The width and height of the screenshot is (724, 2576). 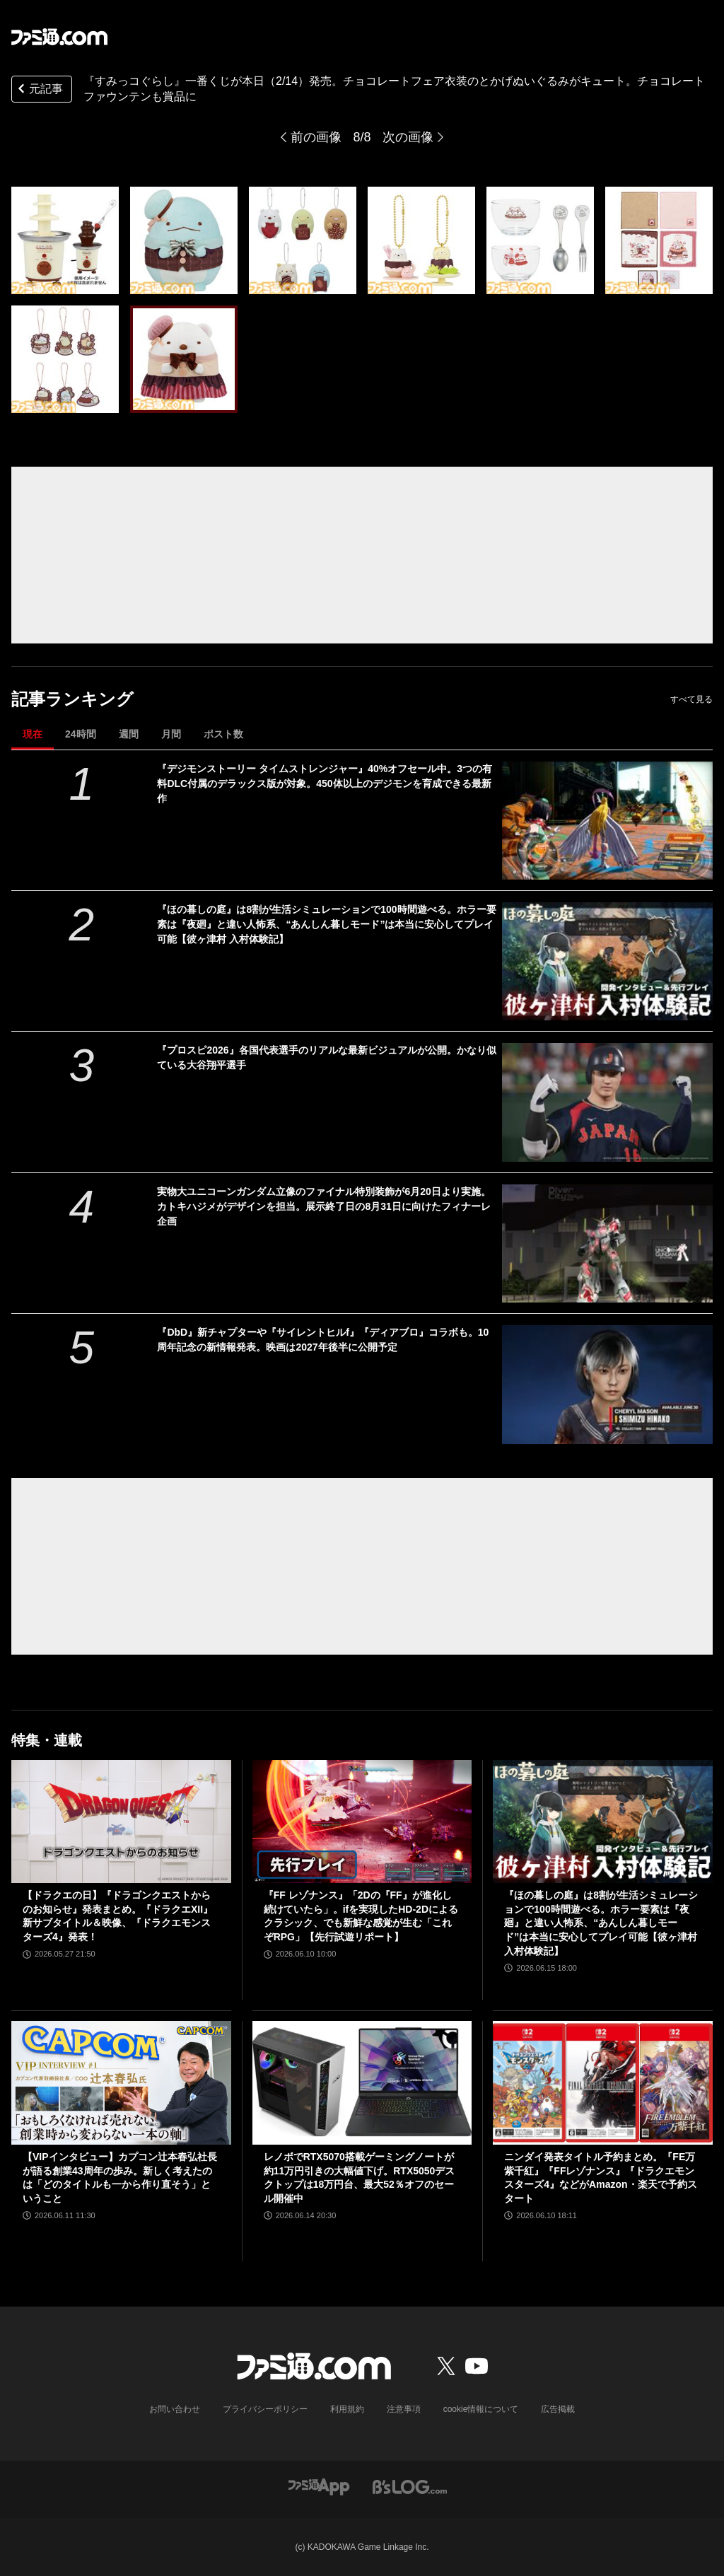 I want to click on [『DbD』新チャプターや『サイレントヒルf』『ディアブロ』コラボも。10周年記念の新情報発表。映画は2027年後半に公開予定], so click(x=607, y=1384).